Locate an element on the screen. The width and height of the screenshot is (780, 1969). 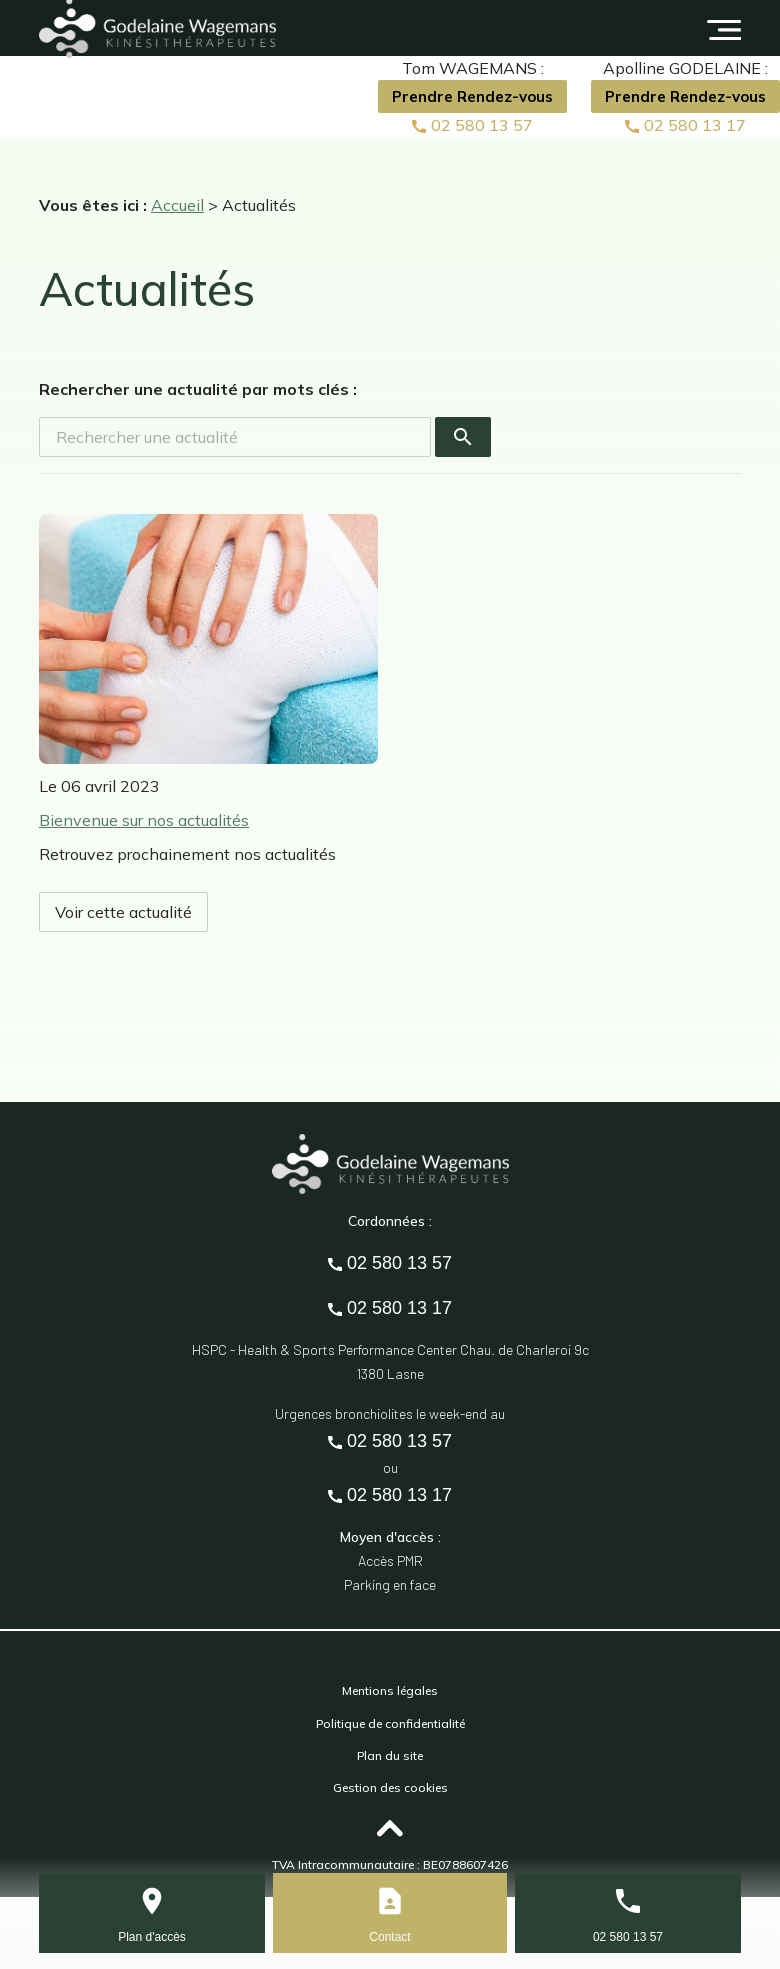
Plan du site is located at coordinates (390, 1755).